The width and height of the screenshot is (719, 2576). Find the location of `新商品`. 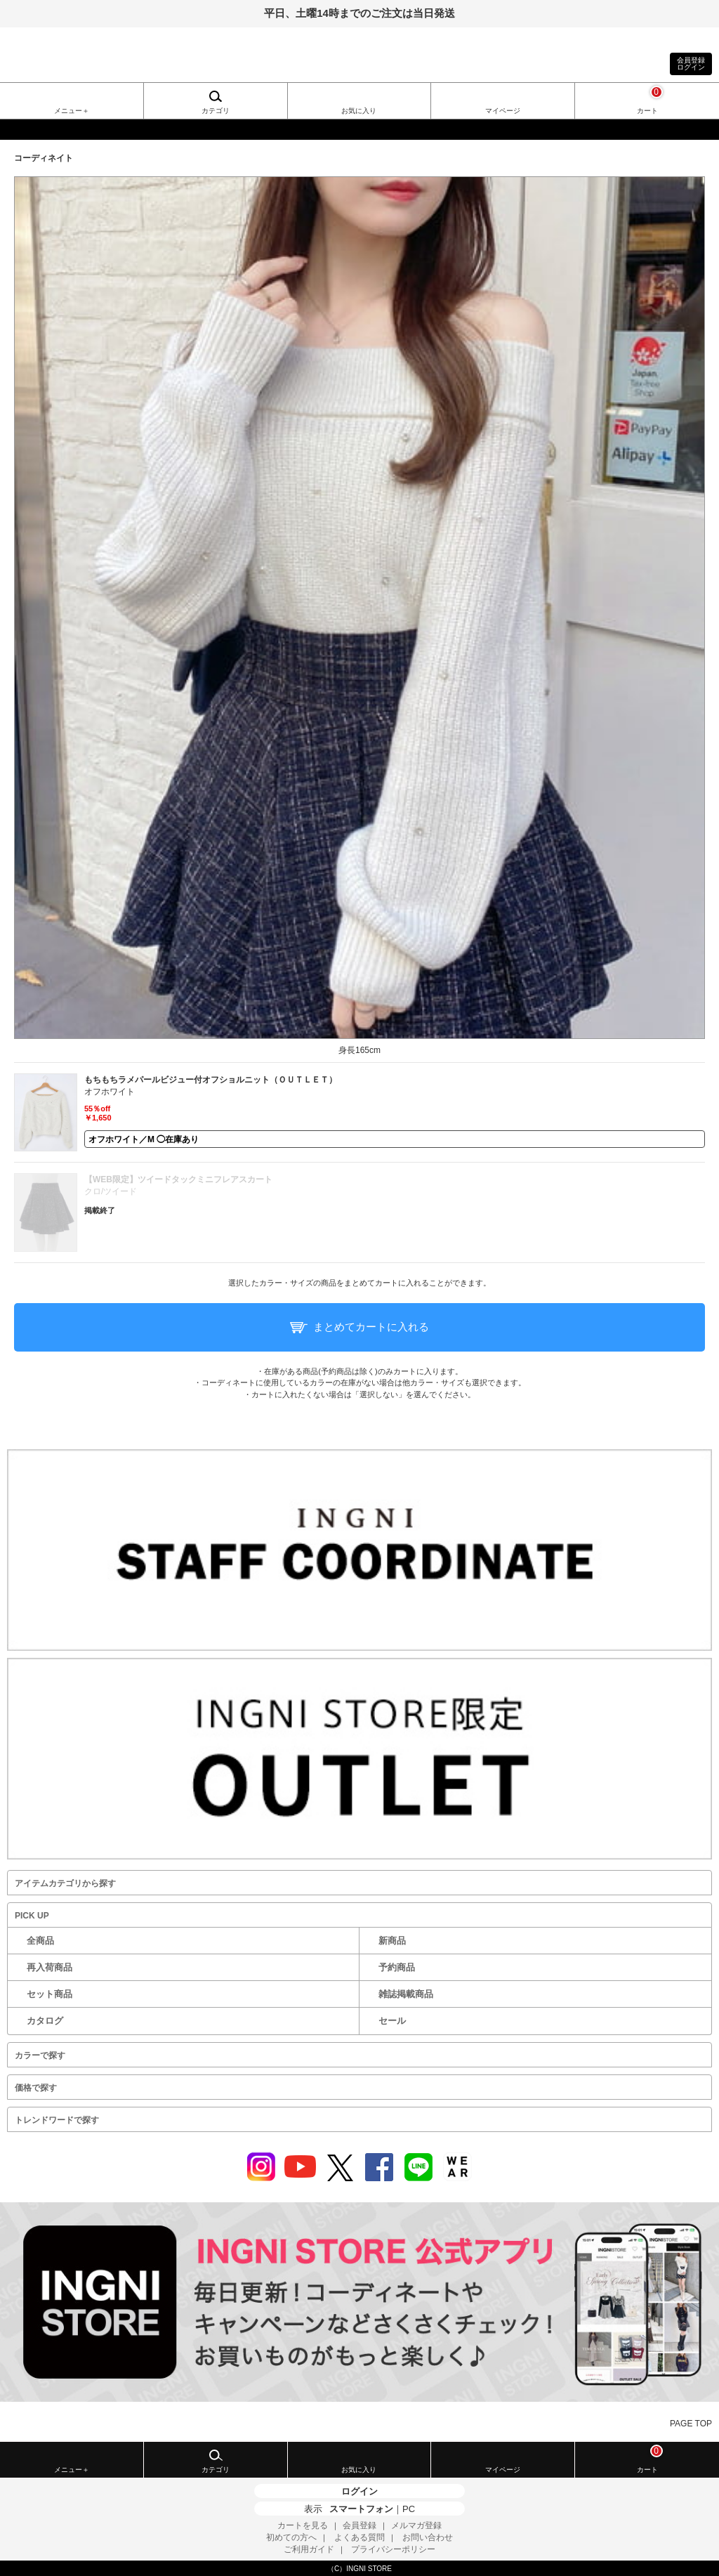

新商品 is located at coordinates (392, 1940).